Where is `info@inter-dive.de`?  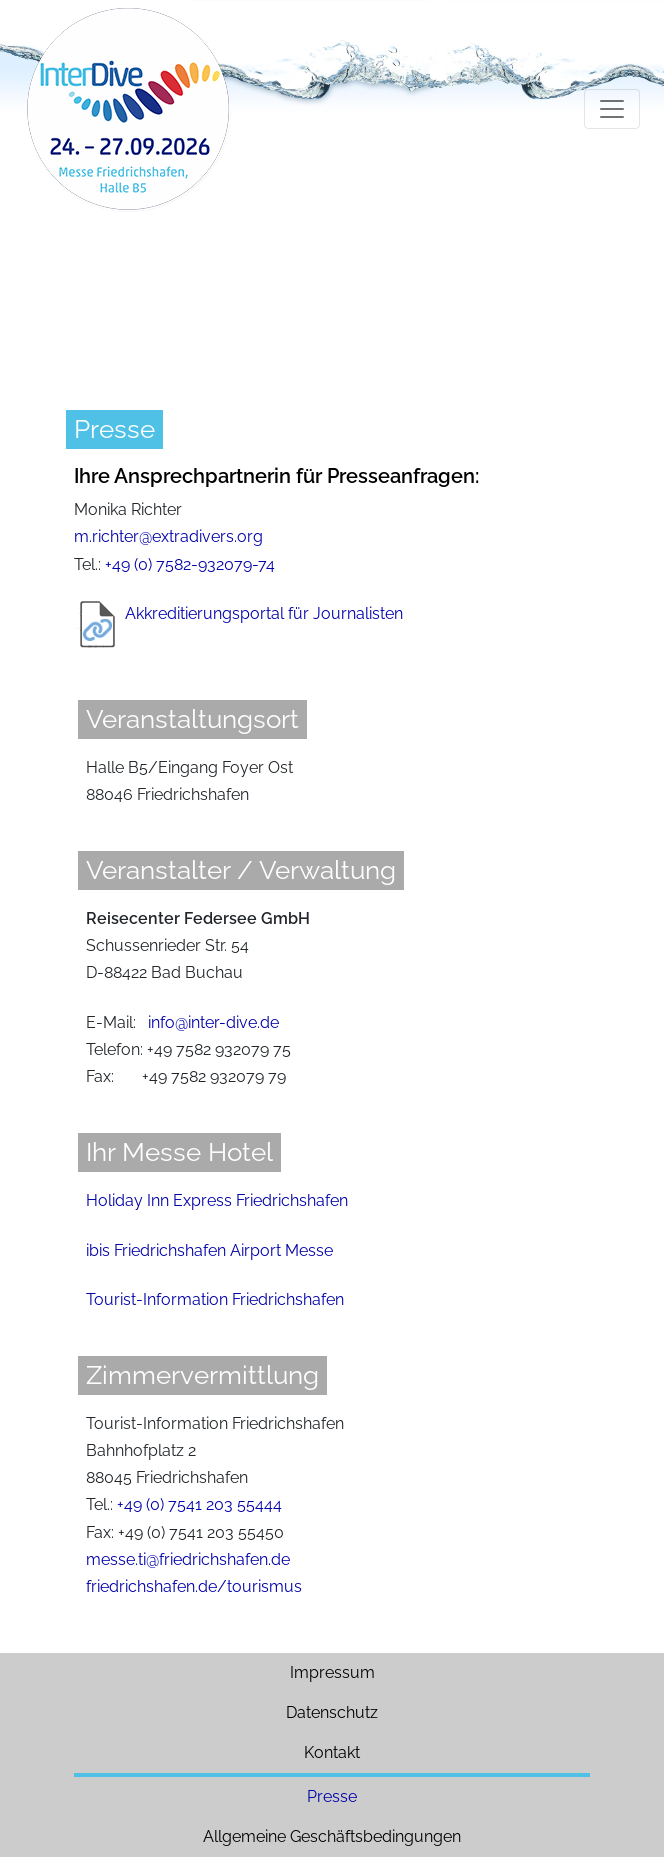
info@inter-dive.de is located at coordinates (213, 1022).